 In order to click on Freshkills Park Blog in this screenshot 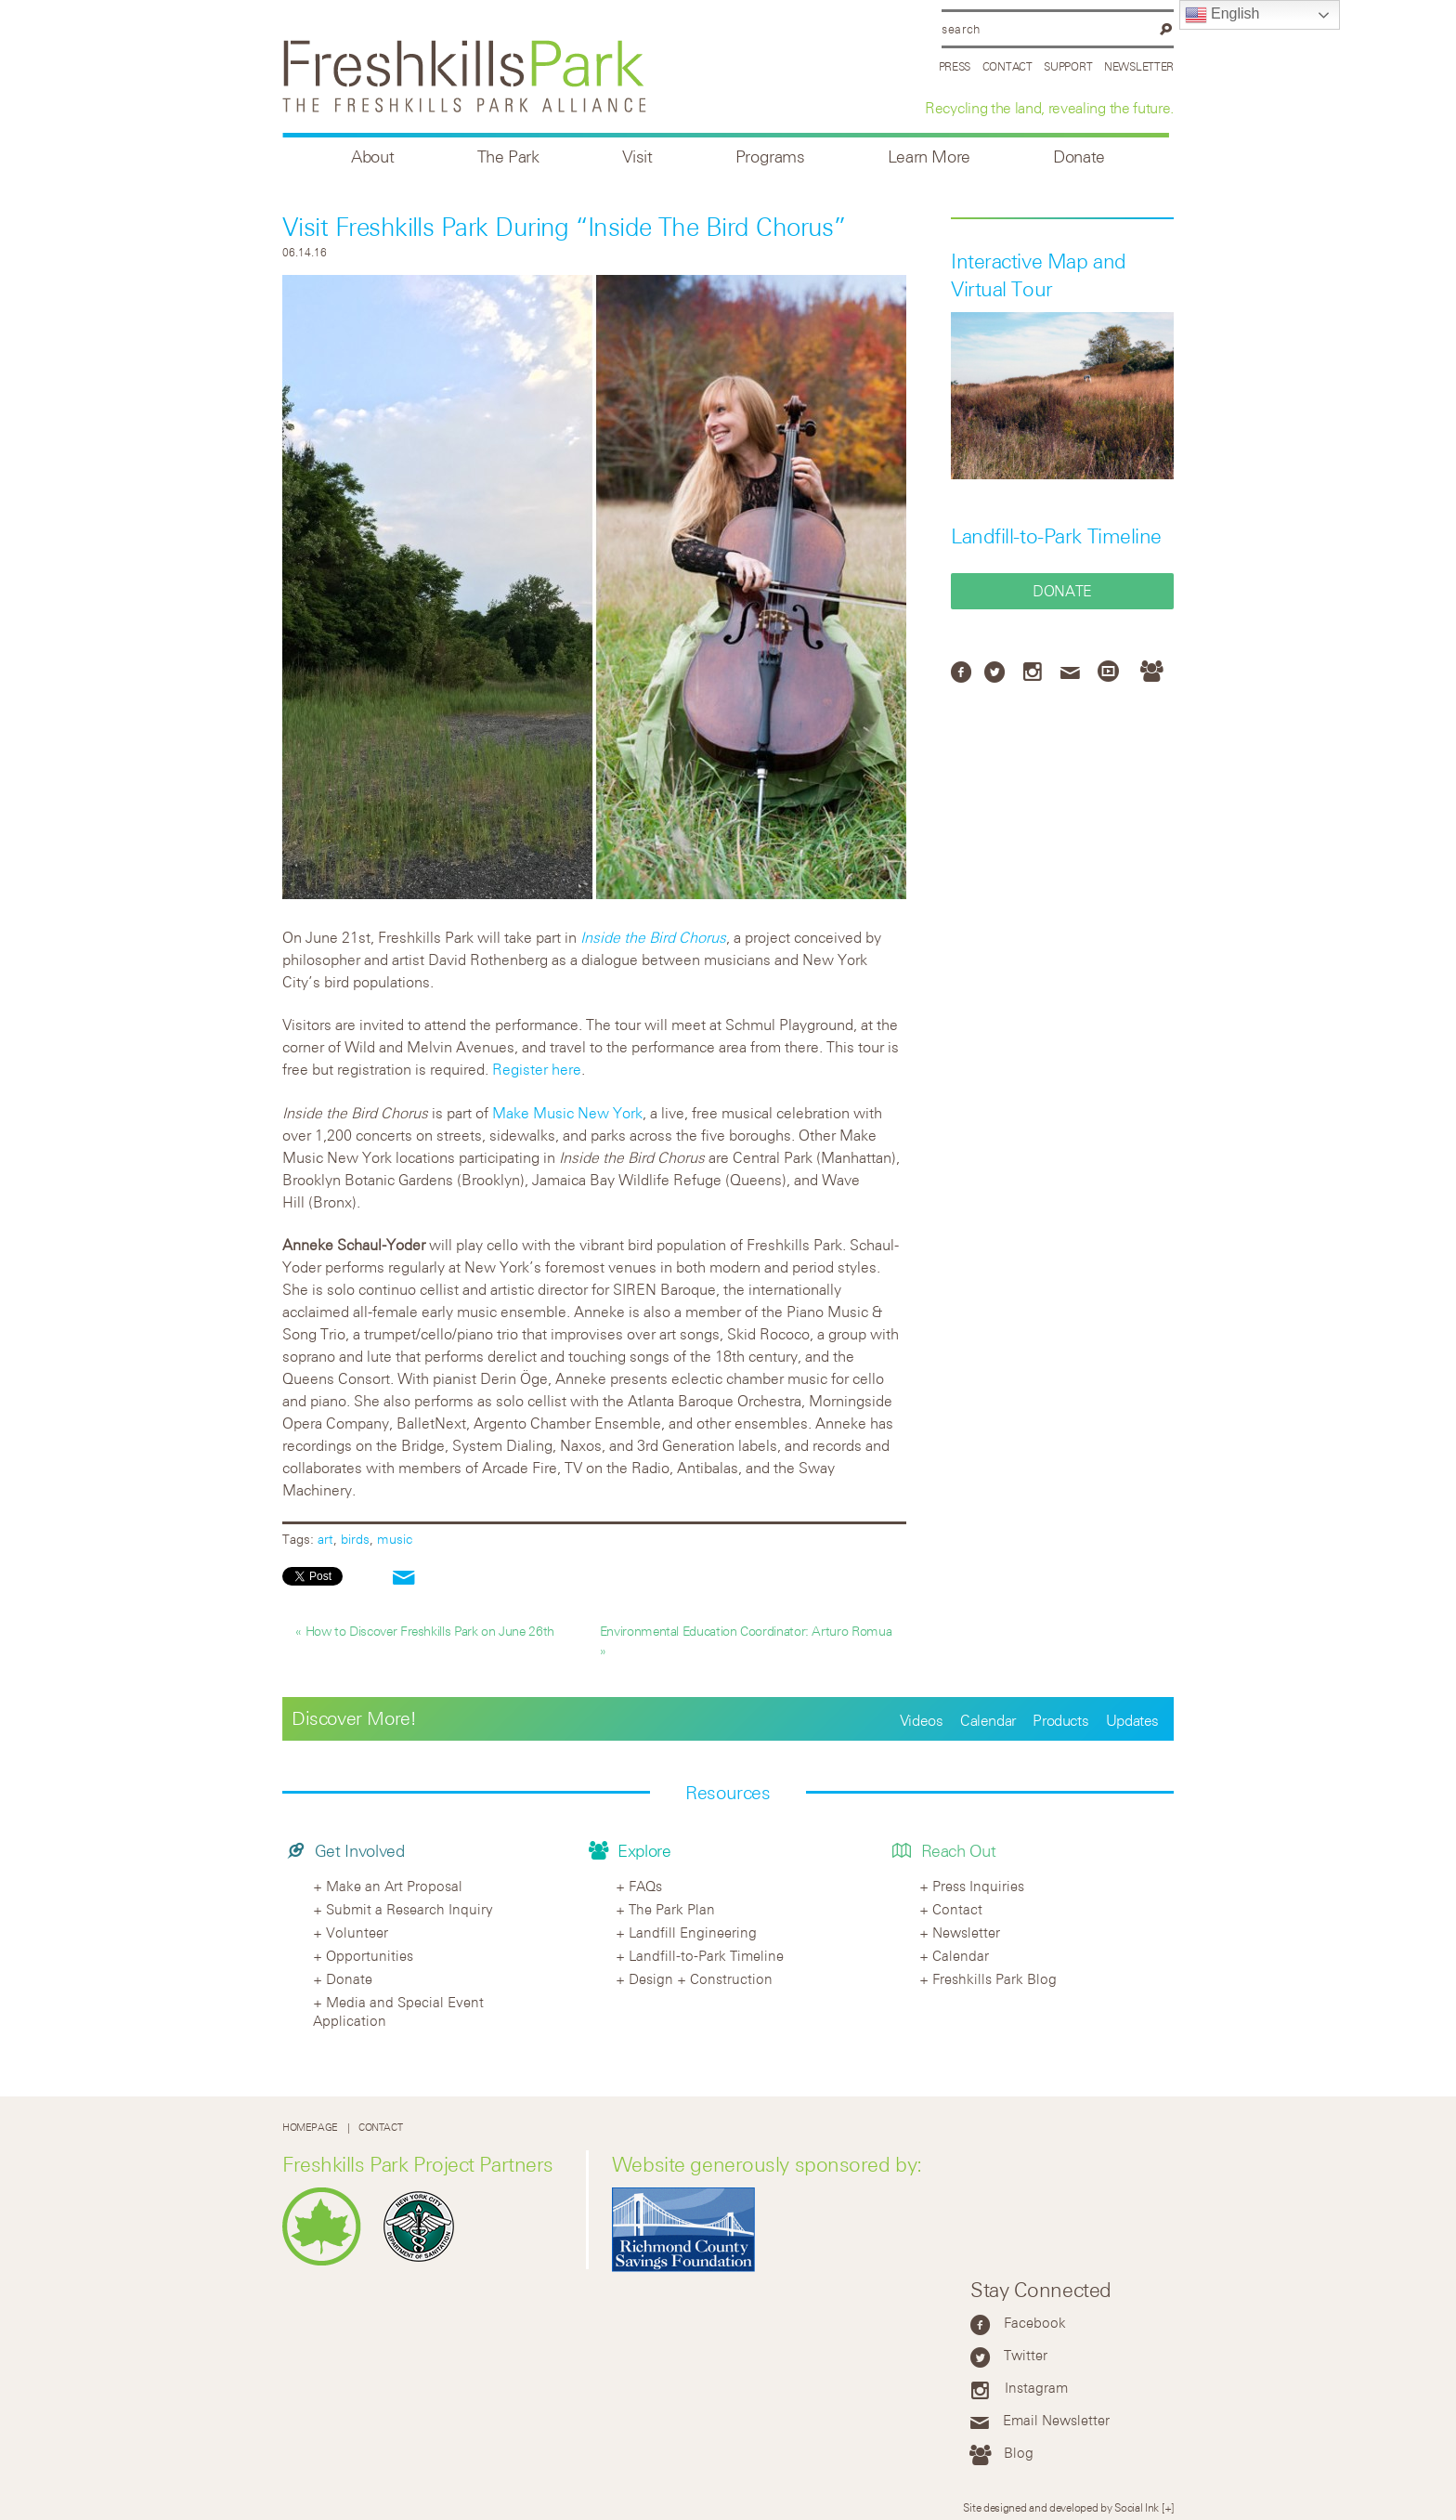, I will do `click(994, 1978)`.